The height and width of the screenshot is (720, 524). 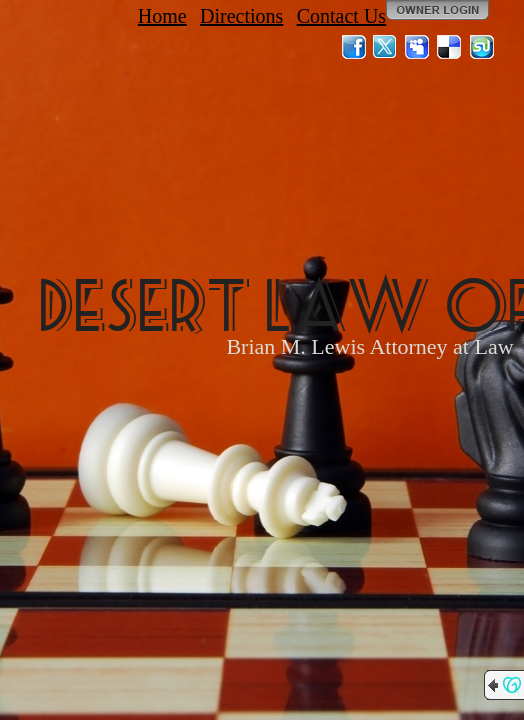 I want to click on Home, so click(x=162, y=16).